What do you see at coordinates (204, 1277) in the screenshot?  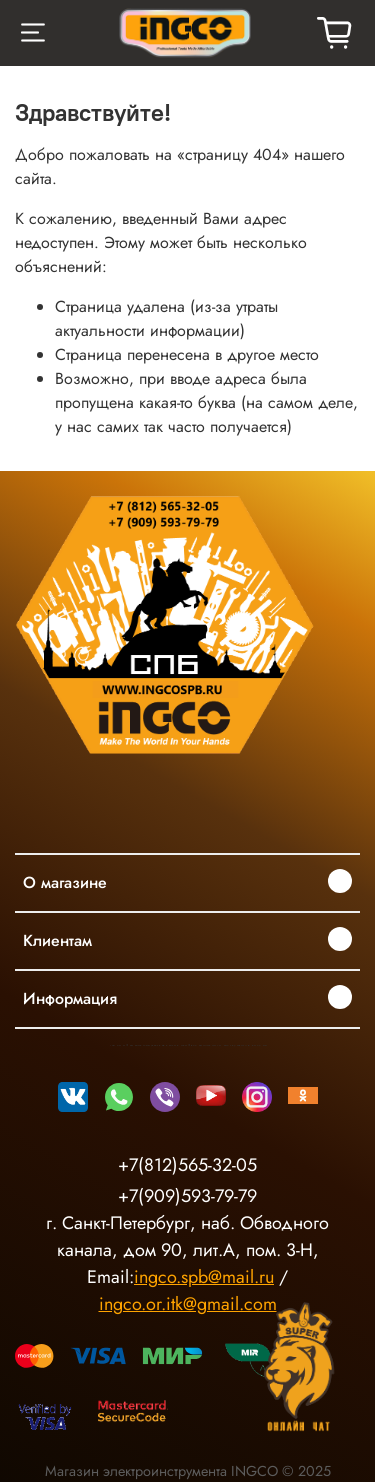 I see `ingco.spb@mail.ru` at bounding box center [204, 1277].